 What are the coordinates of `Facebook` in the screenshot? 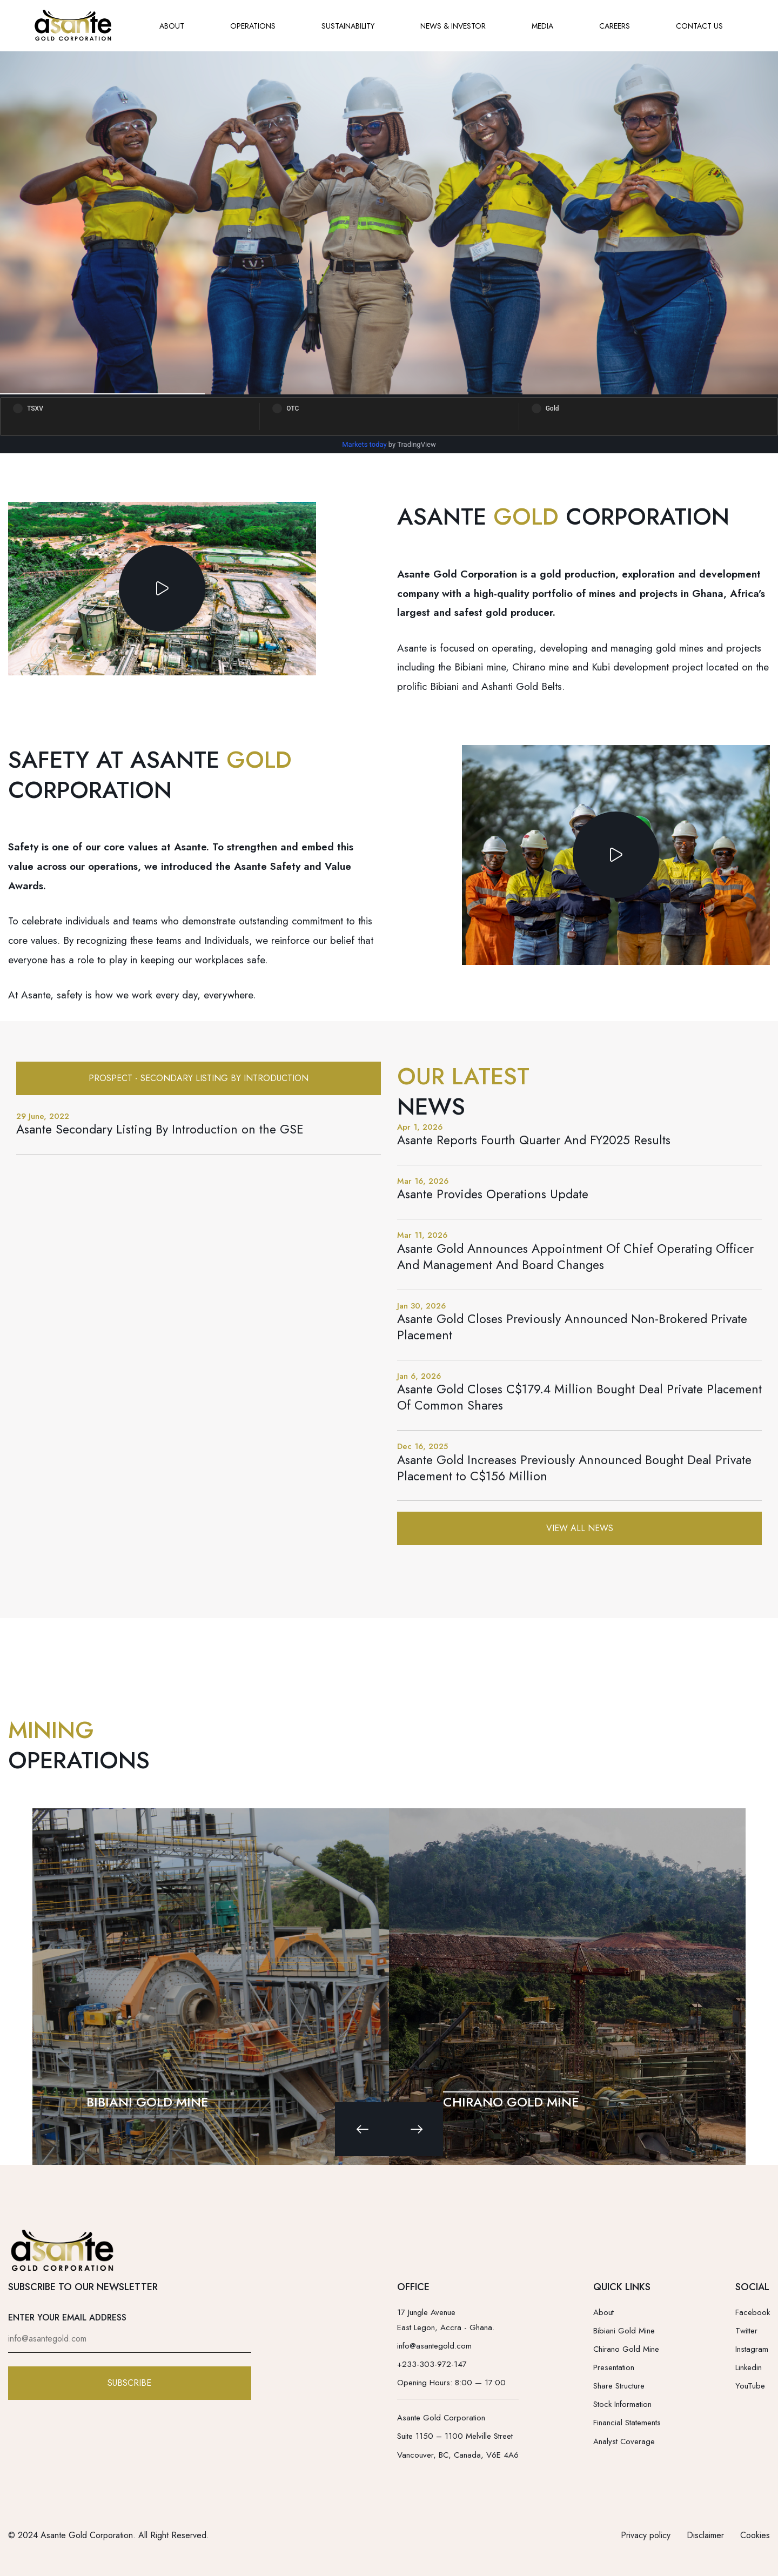 It's located at (752, 2312).